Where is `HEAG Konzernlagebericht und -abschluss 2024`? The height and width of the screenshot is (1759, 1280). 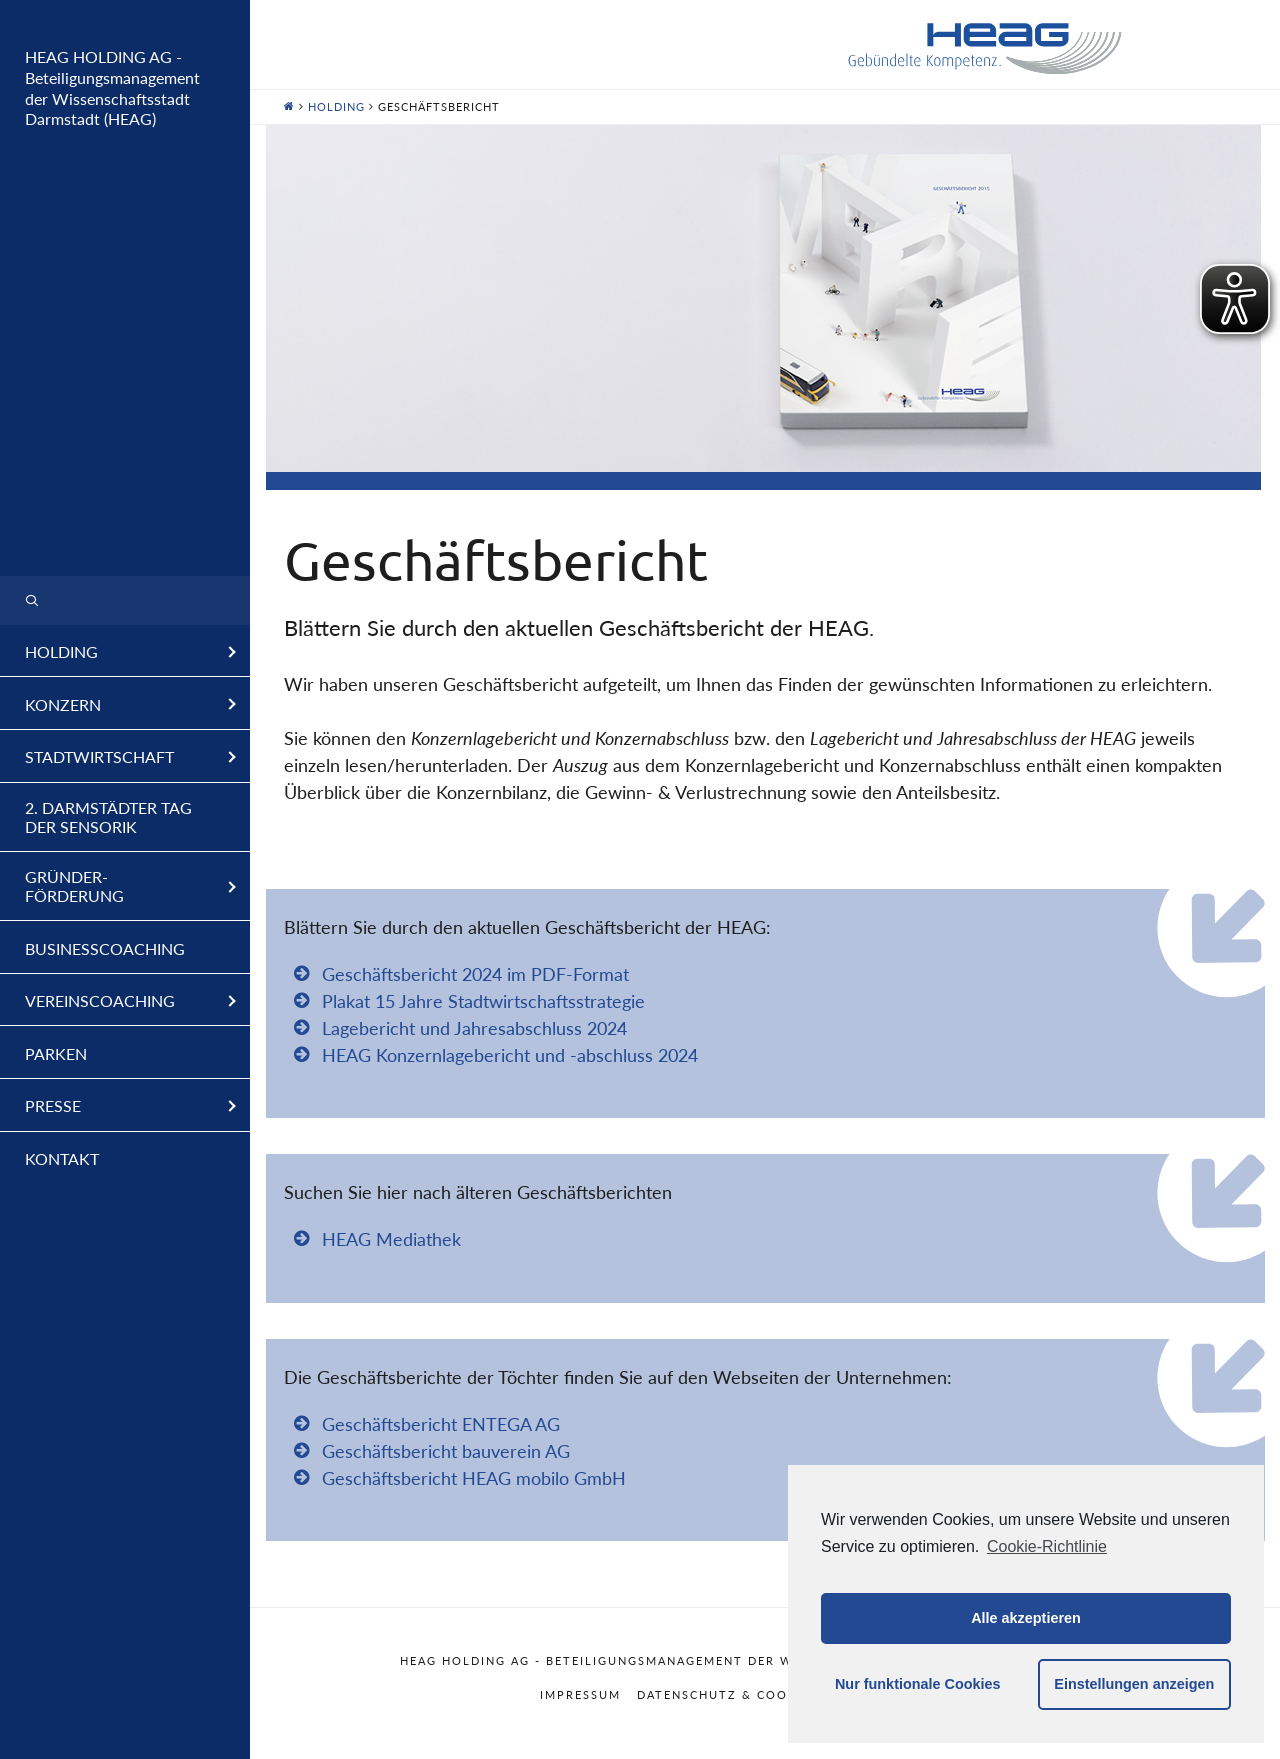
HEAG Konzernlagebericht und -abschluss 2024 is located at coordinates (510, 1055).